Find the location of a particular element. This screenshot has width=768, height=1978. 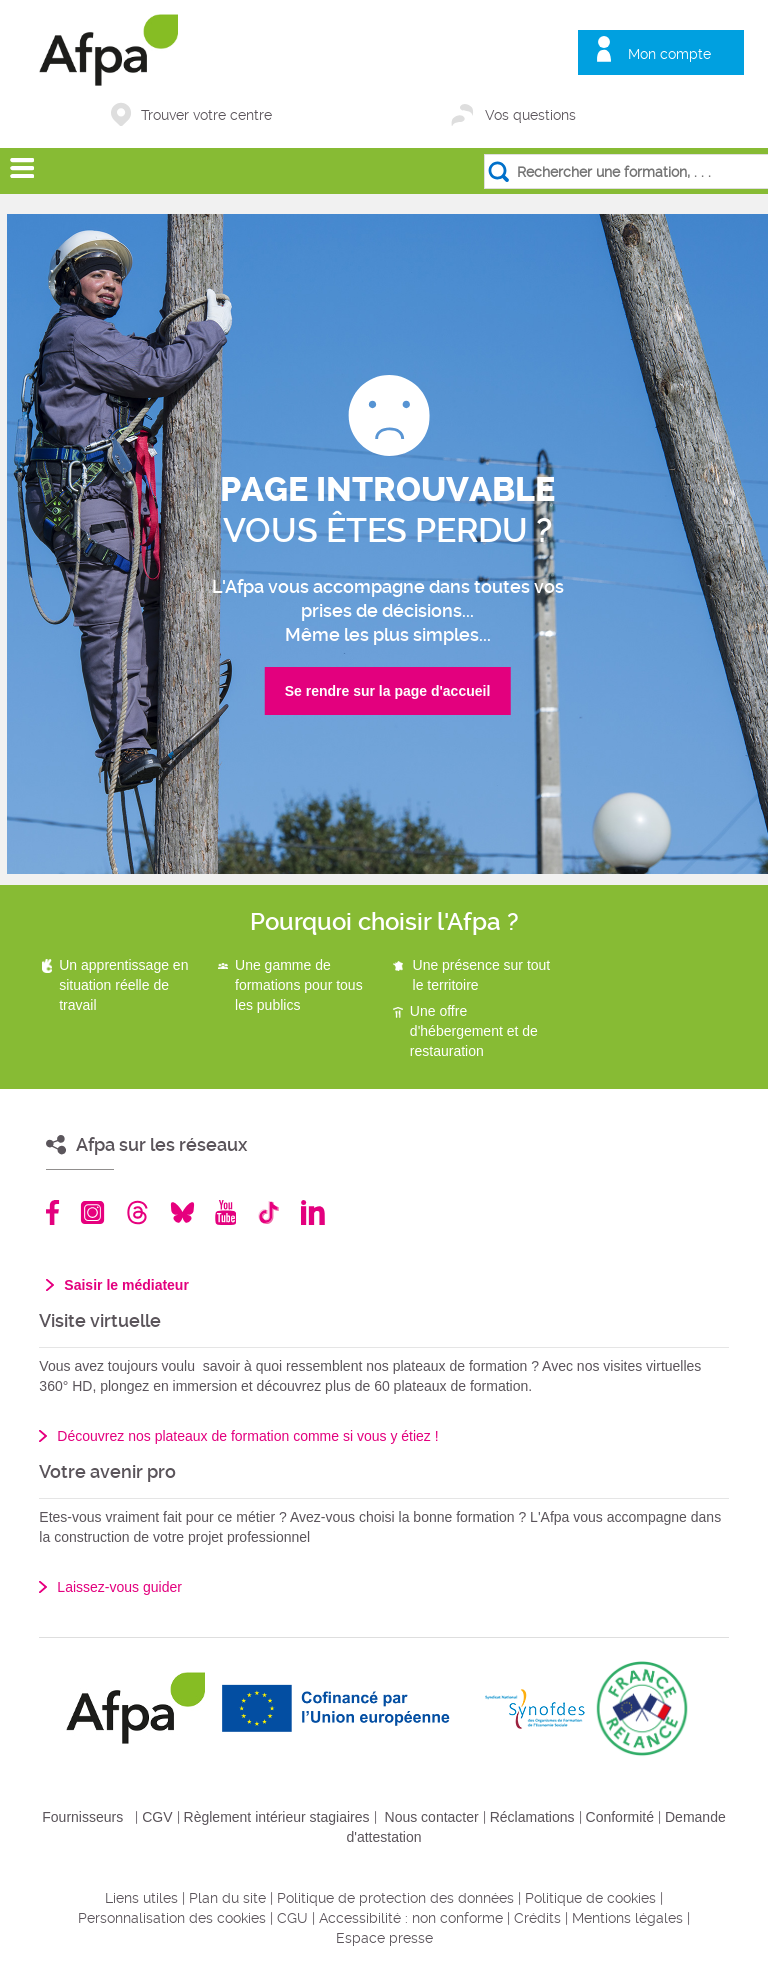

Liens utiles is located at coordinates (141, 1898).